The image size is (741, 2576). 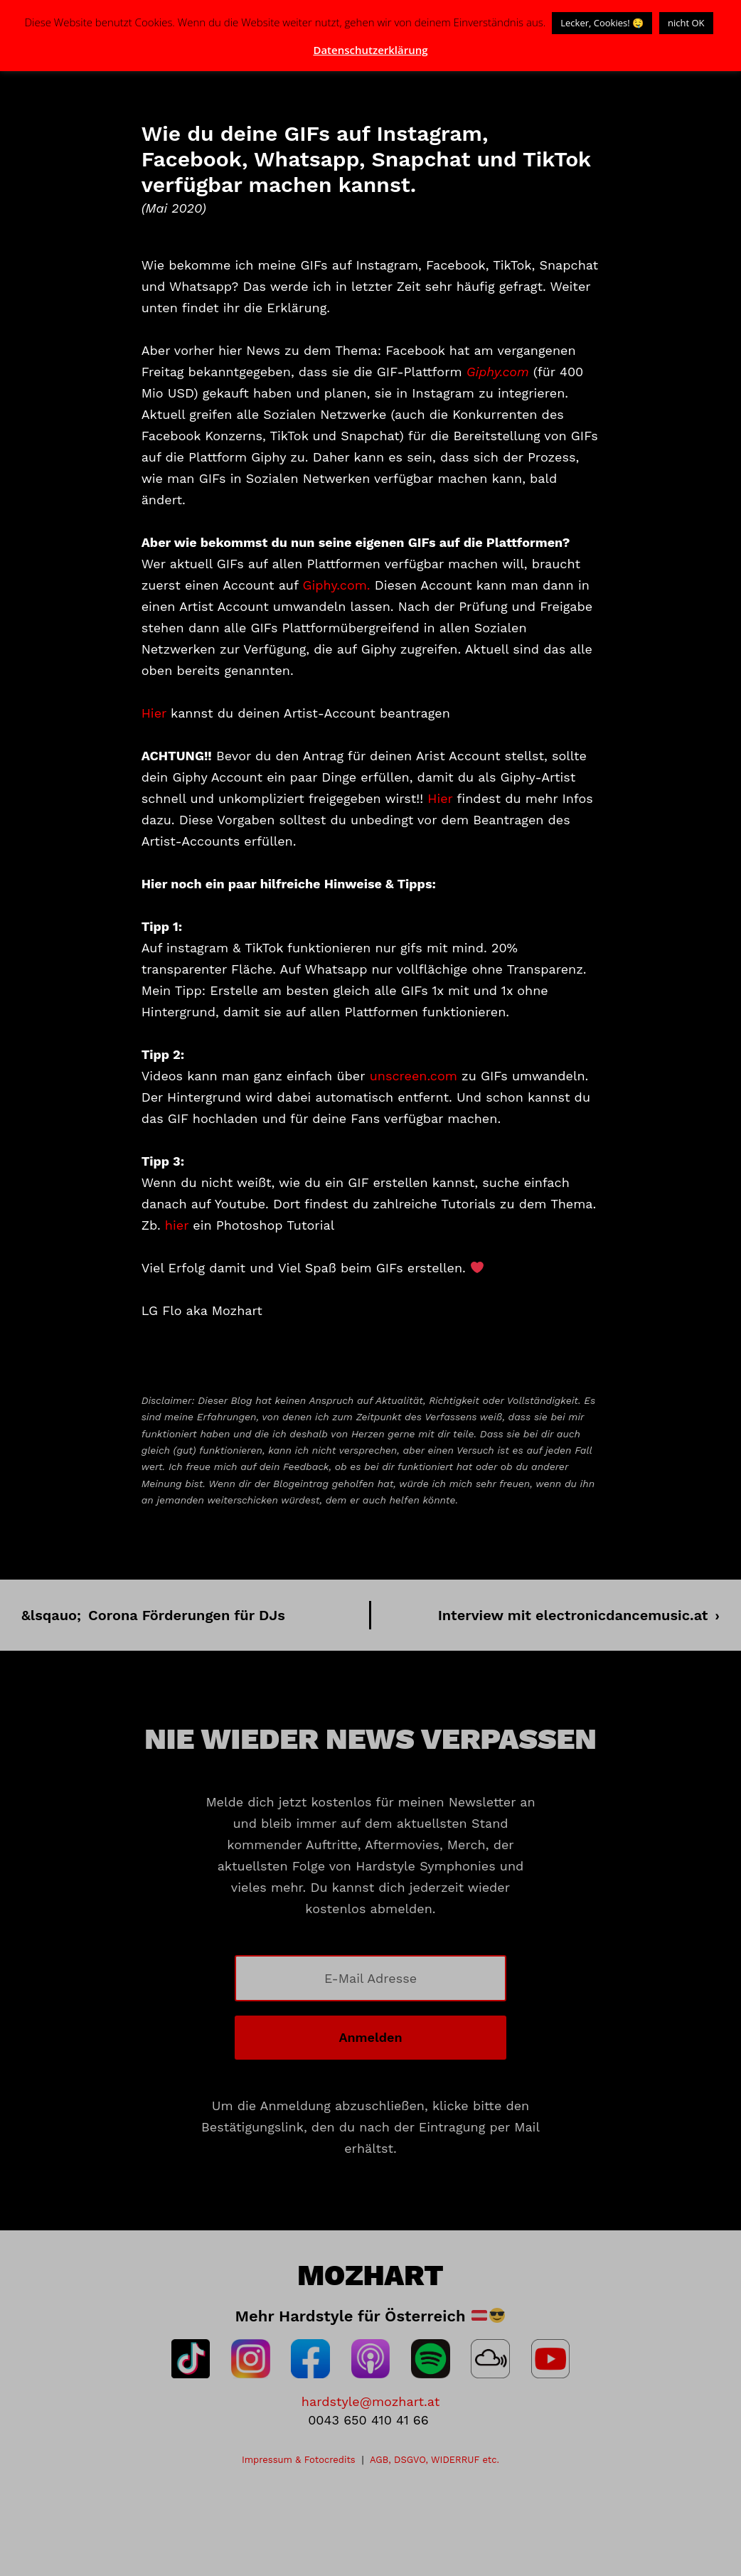 I want to click on Giphy.com, so click(x=498, y=371).